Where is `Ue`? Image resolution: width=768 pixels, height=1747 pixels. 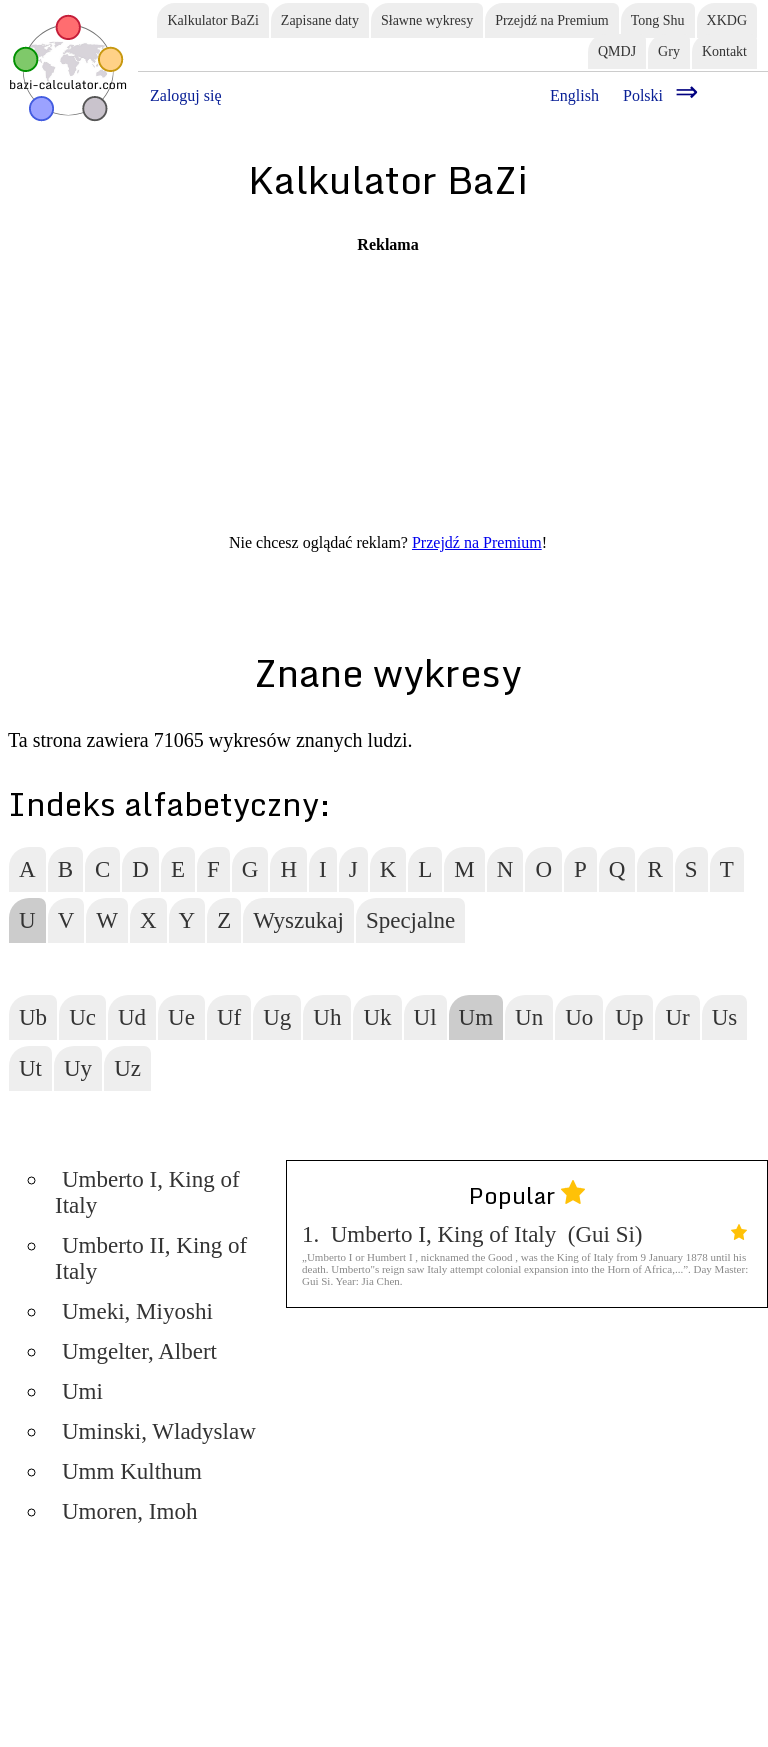
Ue is located at coordinates (181, 1017).